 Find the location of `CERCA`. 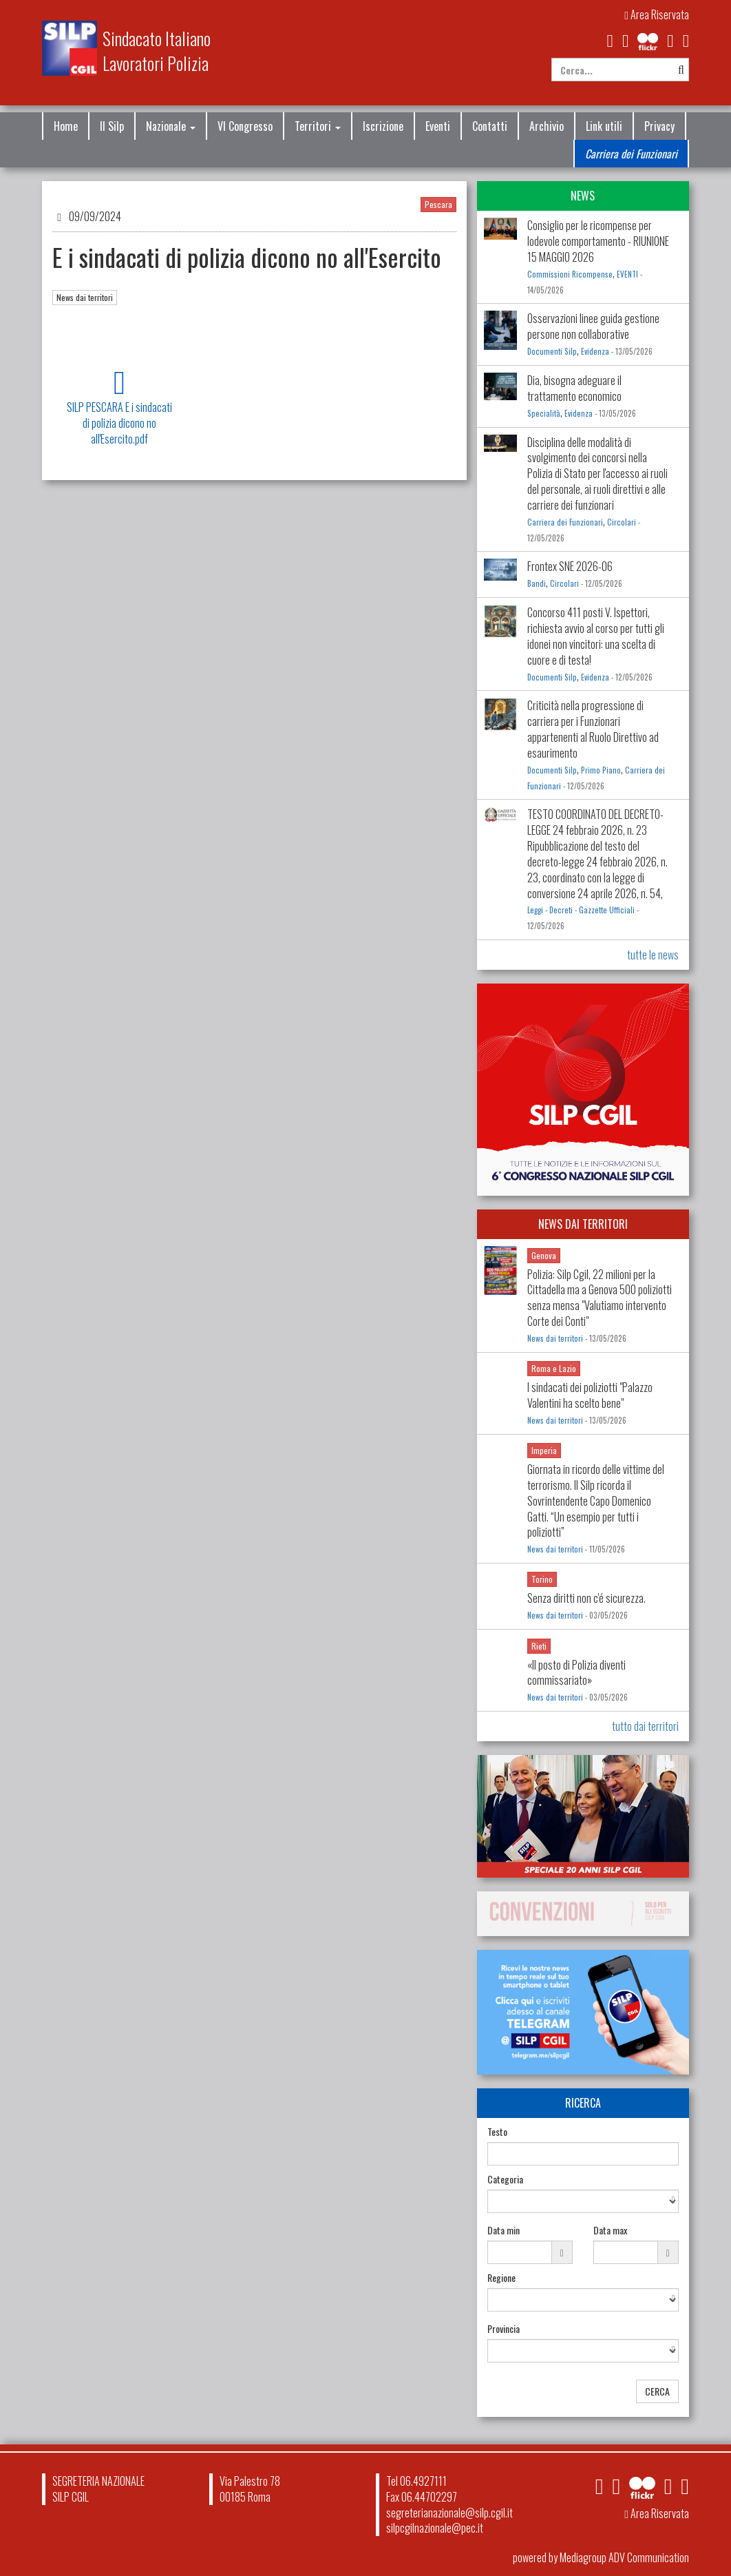

CERCA is located at coordinates (657, 2391).